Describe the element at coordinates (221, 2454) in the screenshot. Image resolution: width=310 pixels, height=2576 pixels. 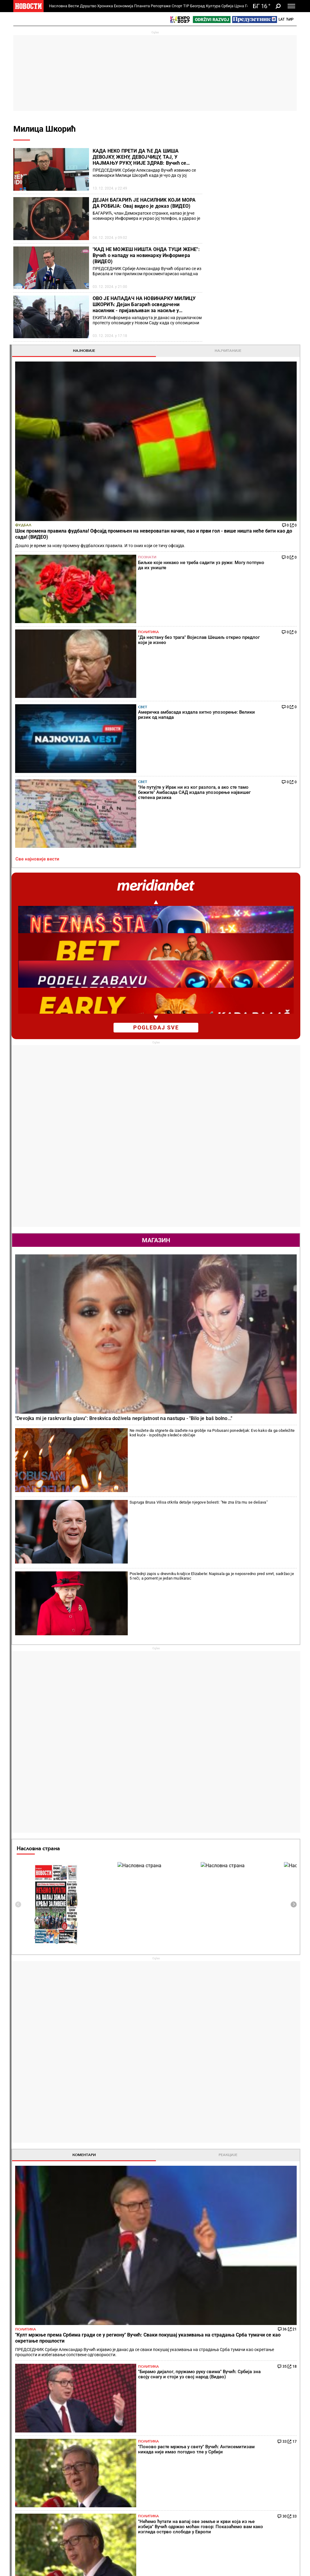
I see `Одрживи развој` at that location.